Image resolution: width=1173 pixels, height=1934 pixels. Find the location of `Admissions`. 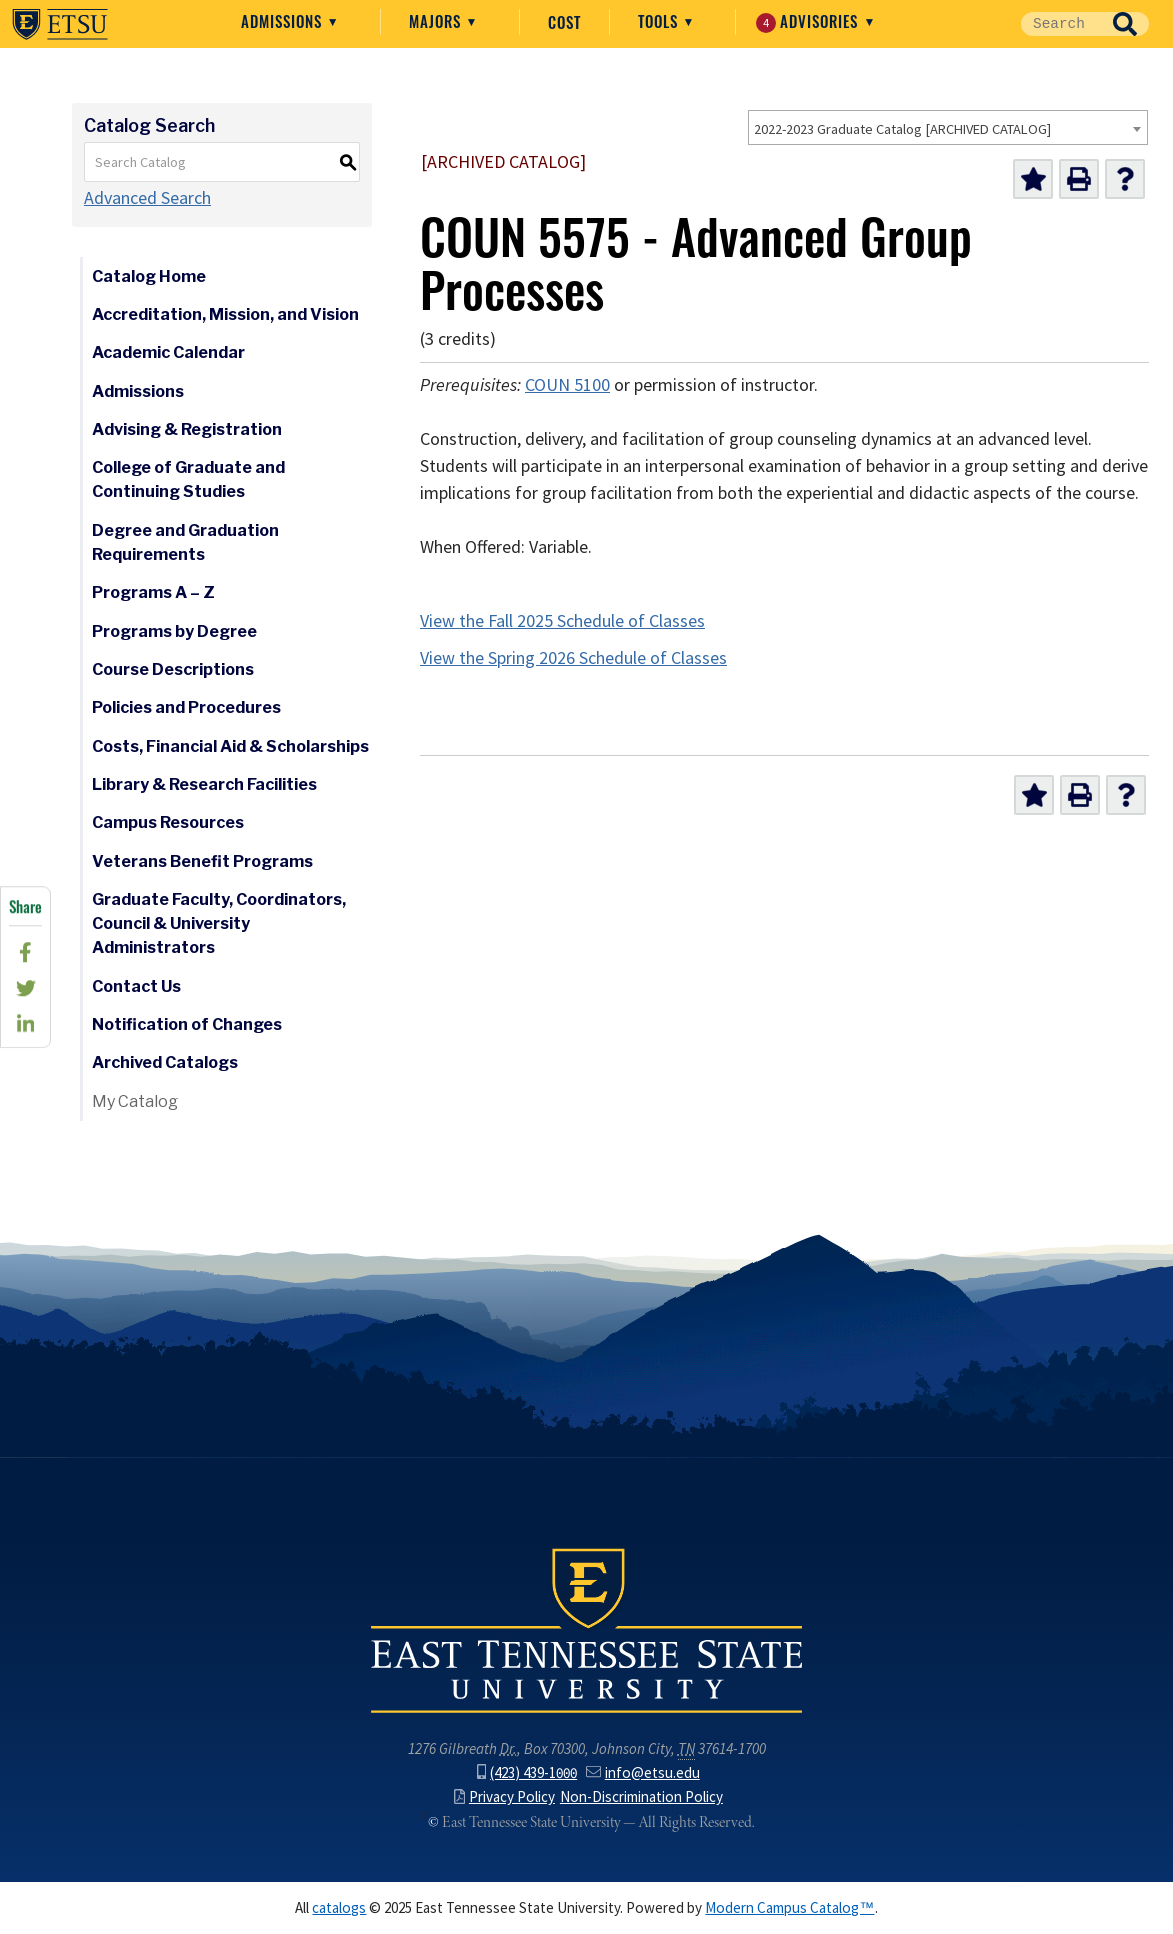

Admissions is located at coordinates (284, 21).